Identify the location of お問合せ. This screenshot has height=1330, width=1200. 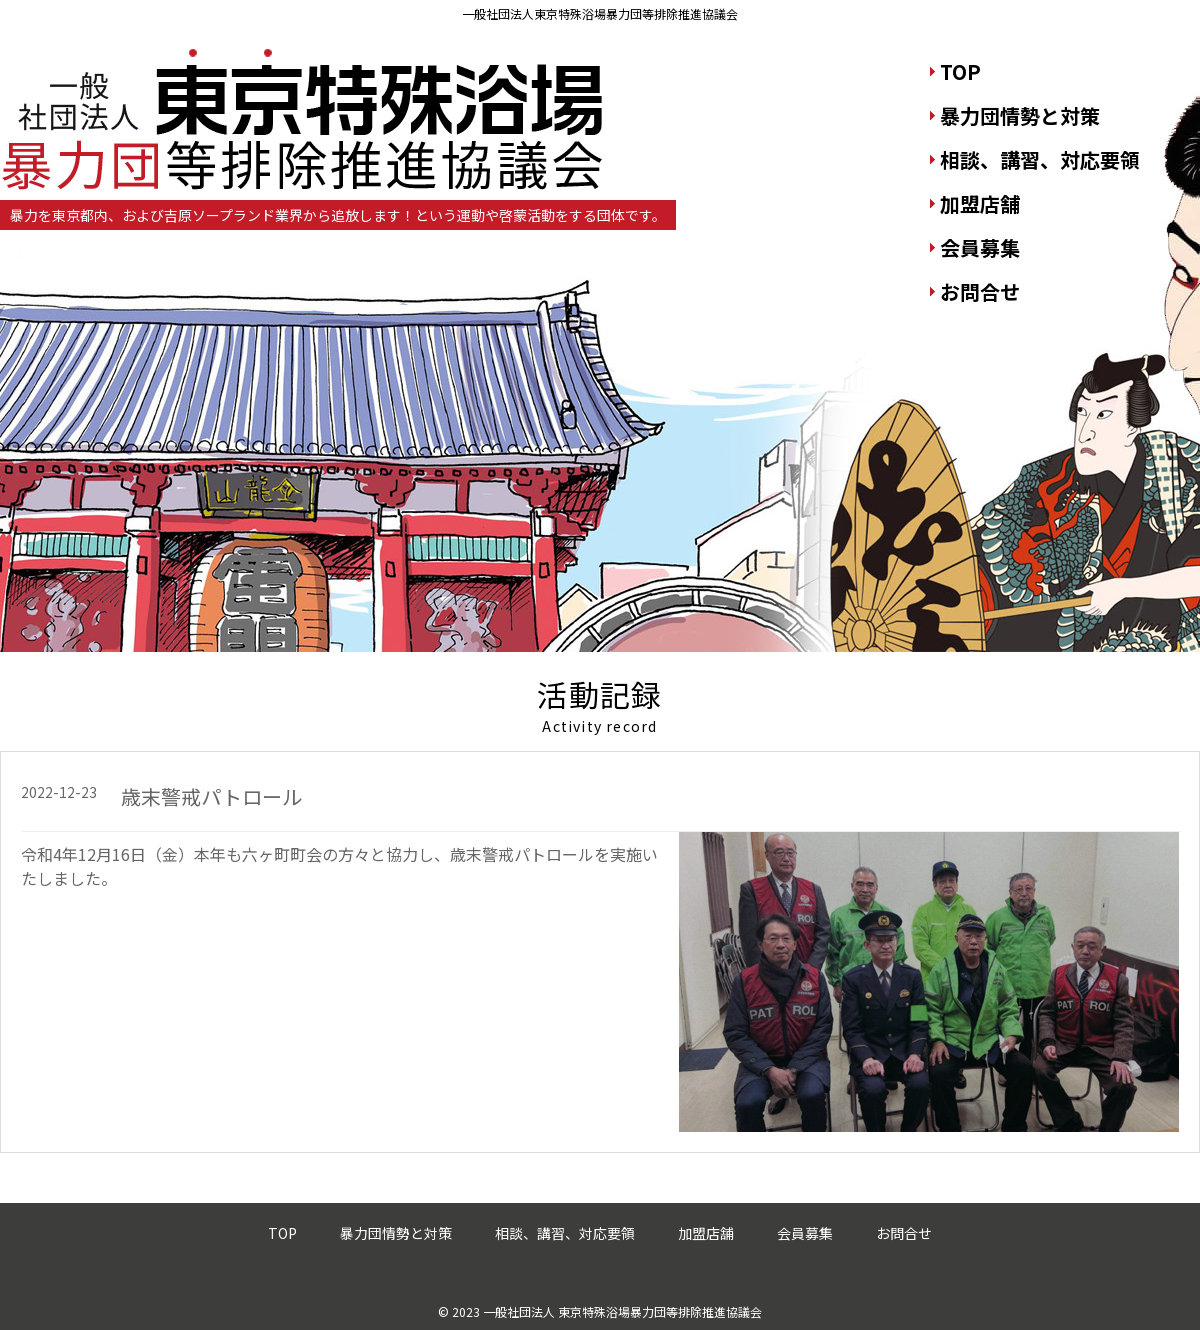
(980, 291).